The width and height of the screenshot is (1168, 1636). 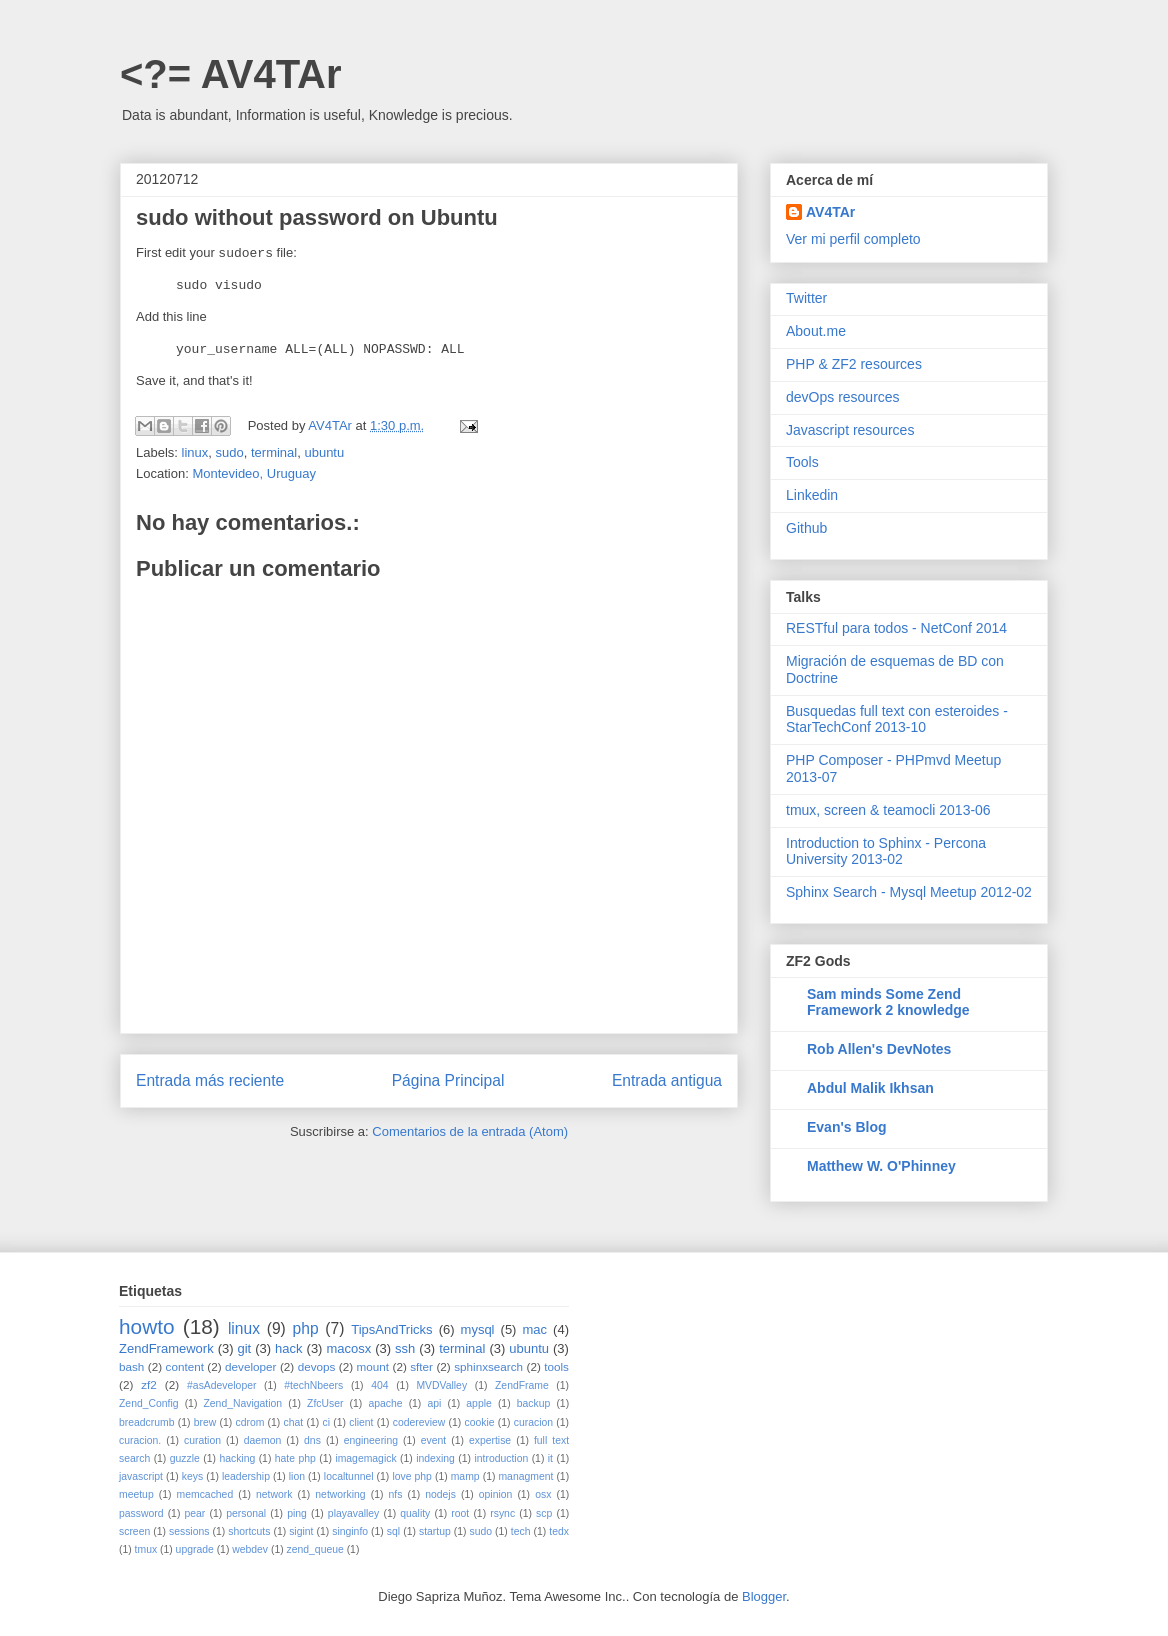 What do you see at coordinates (242, 1403) in the screenshot?
I see `Zend_Navigation` at bounding box center [242, 1403].